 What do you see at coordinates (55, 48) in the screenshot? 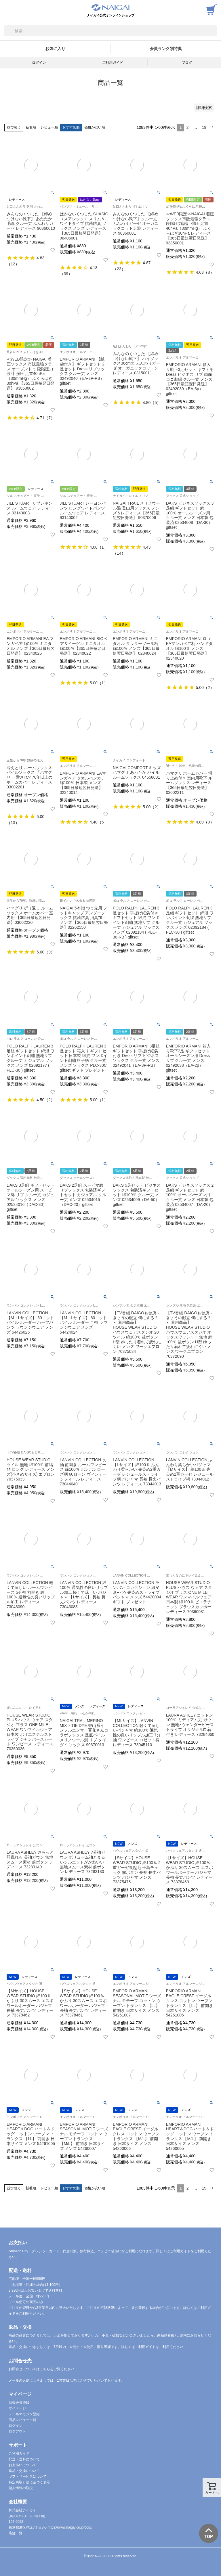
I see `お気に入り` at bounding box center [55, 48].